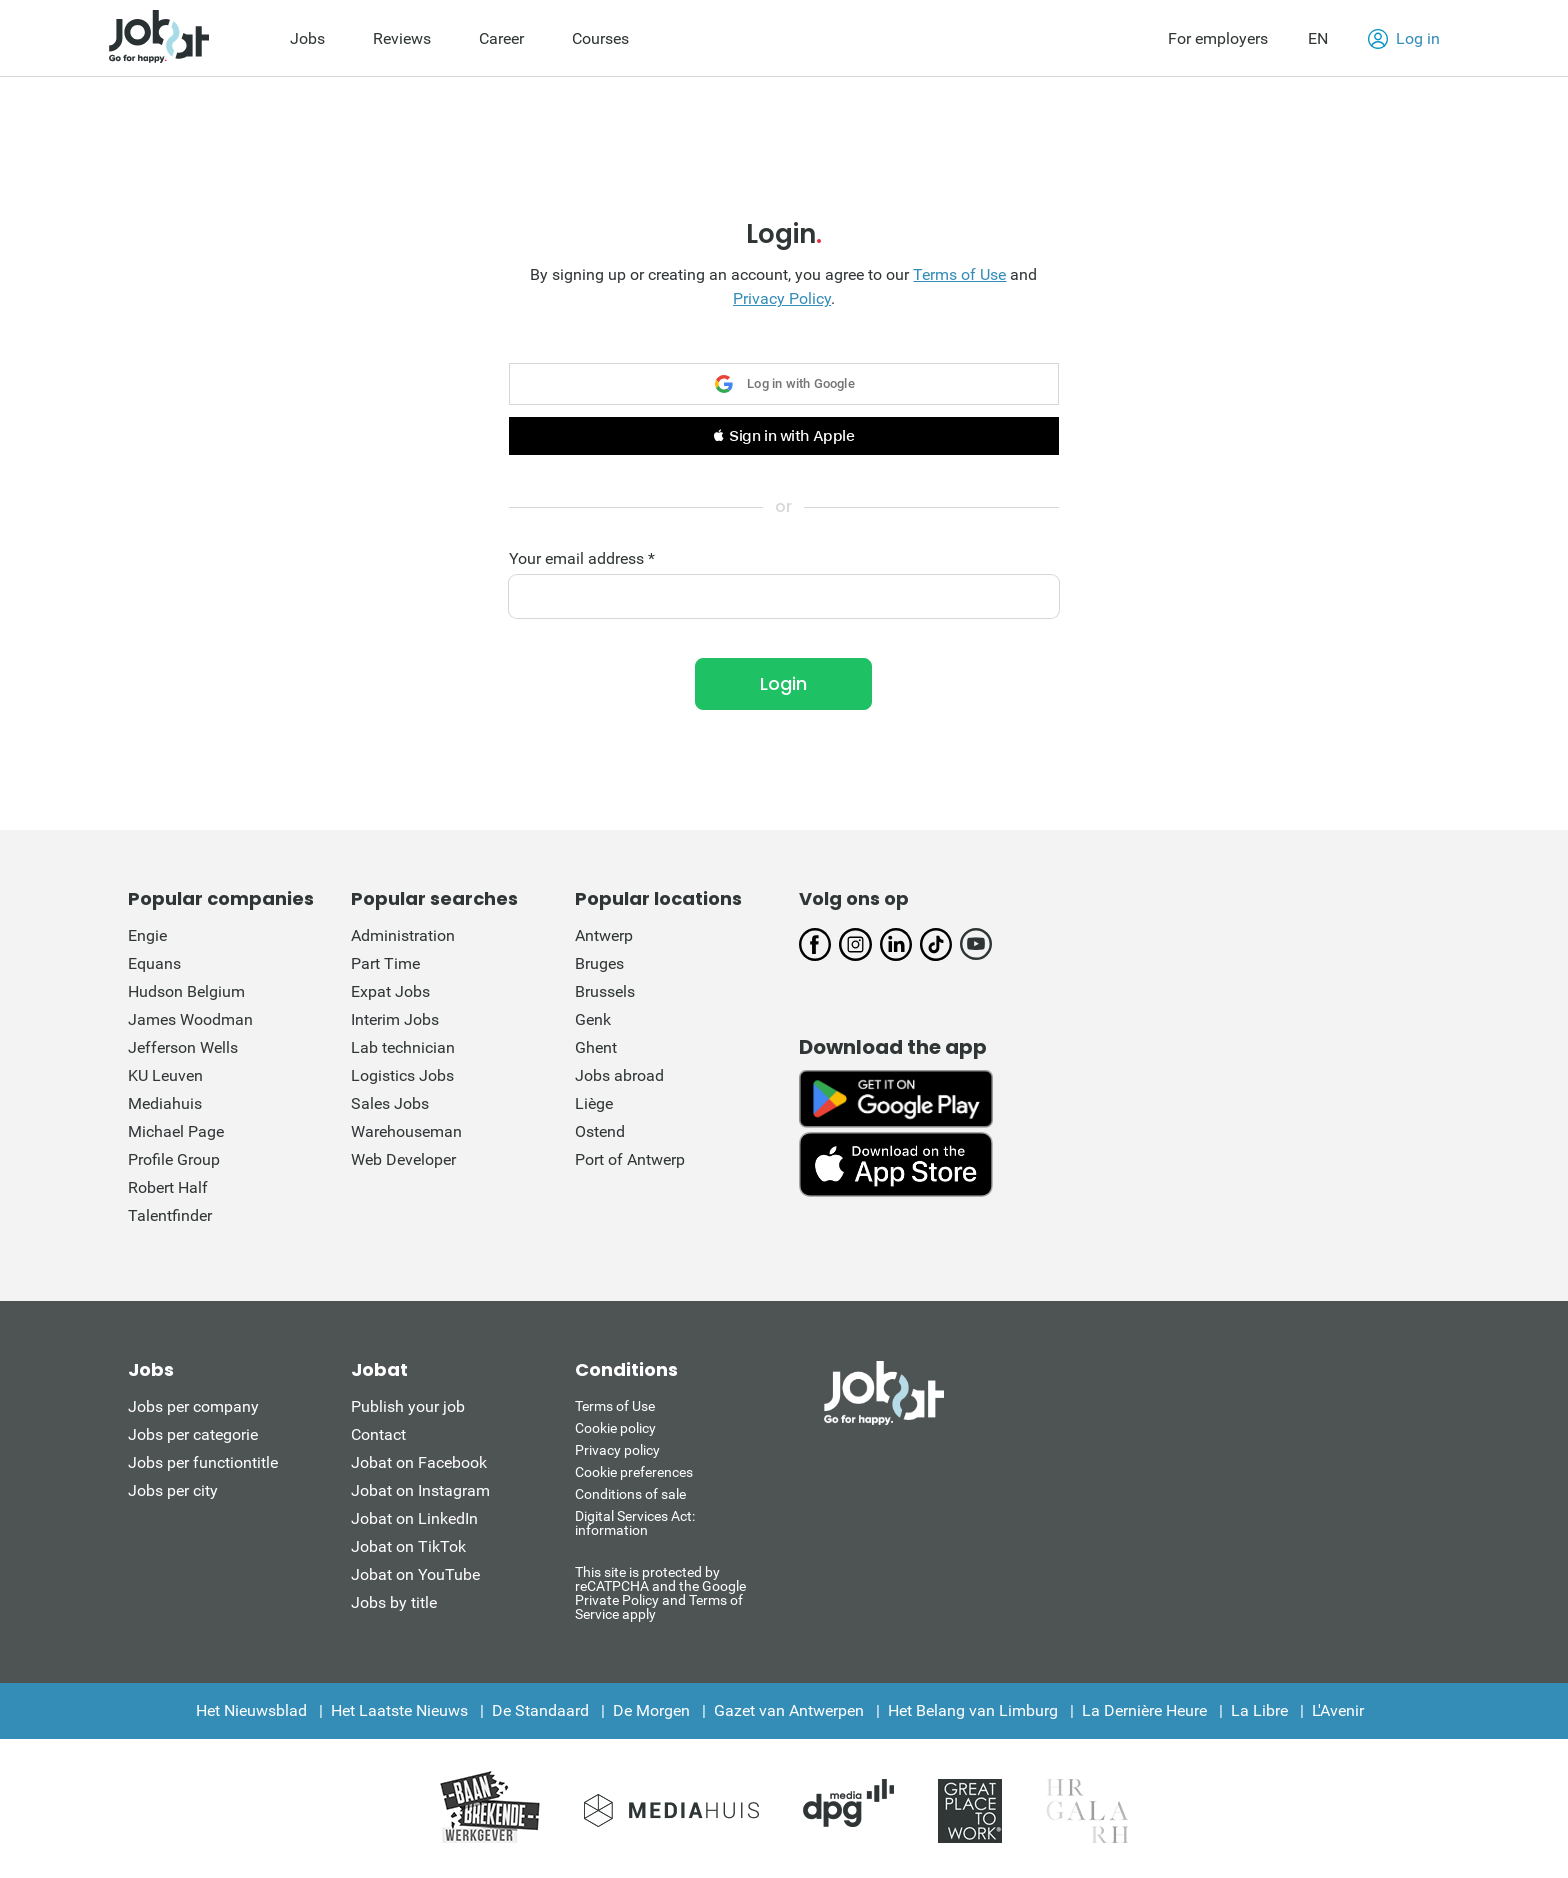 This screenshot has height=1878, width=1568. I want to click on Web Developer, so click(403, 1159).